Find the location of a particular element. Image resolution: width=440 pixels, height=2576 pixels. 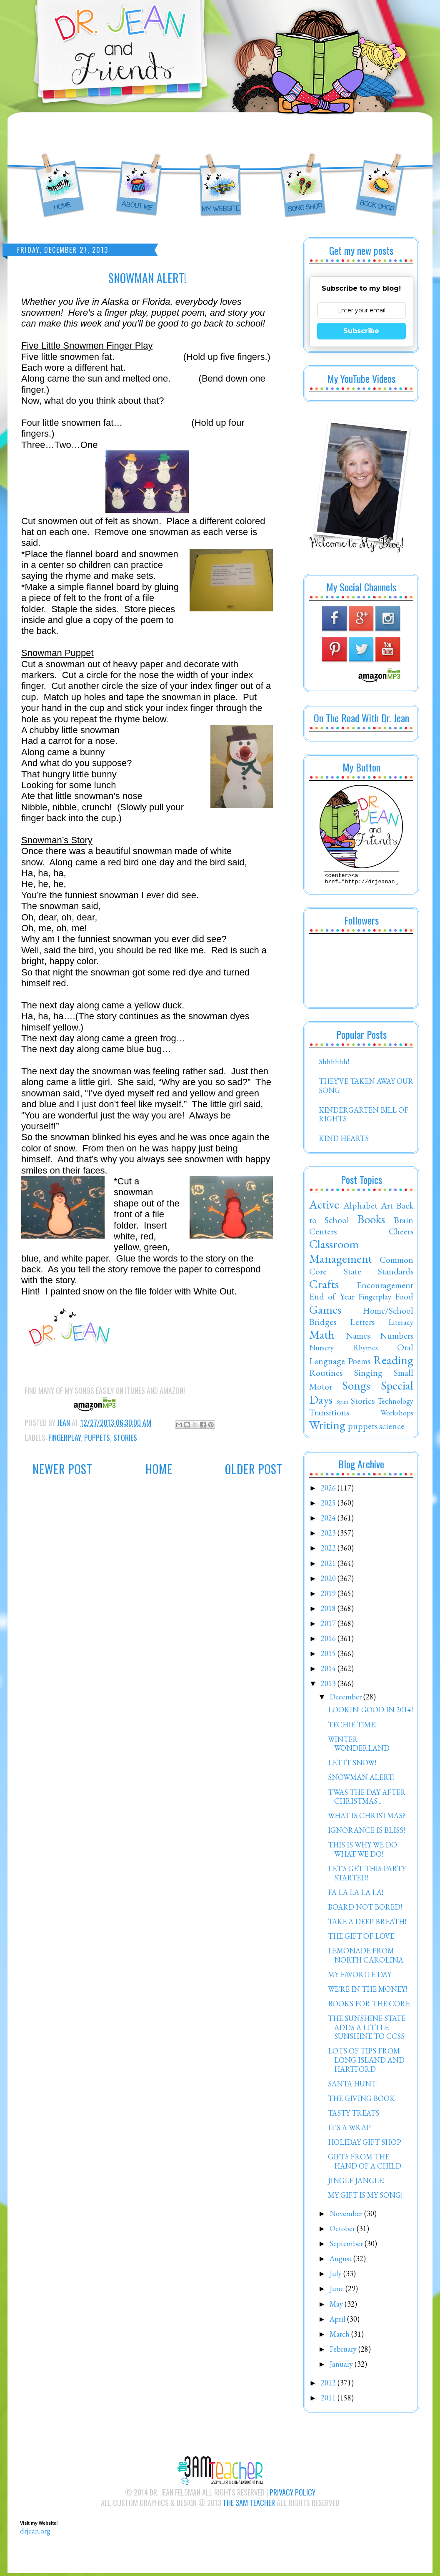

2019 is located at coordinates (329, 1596).